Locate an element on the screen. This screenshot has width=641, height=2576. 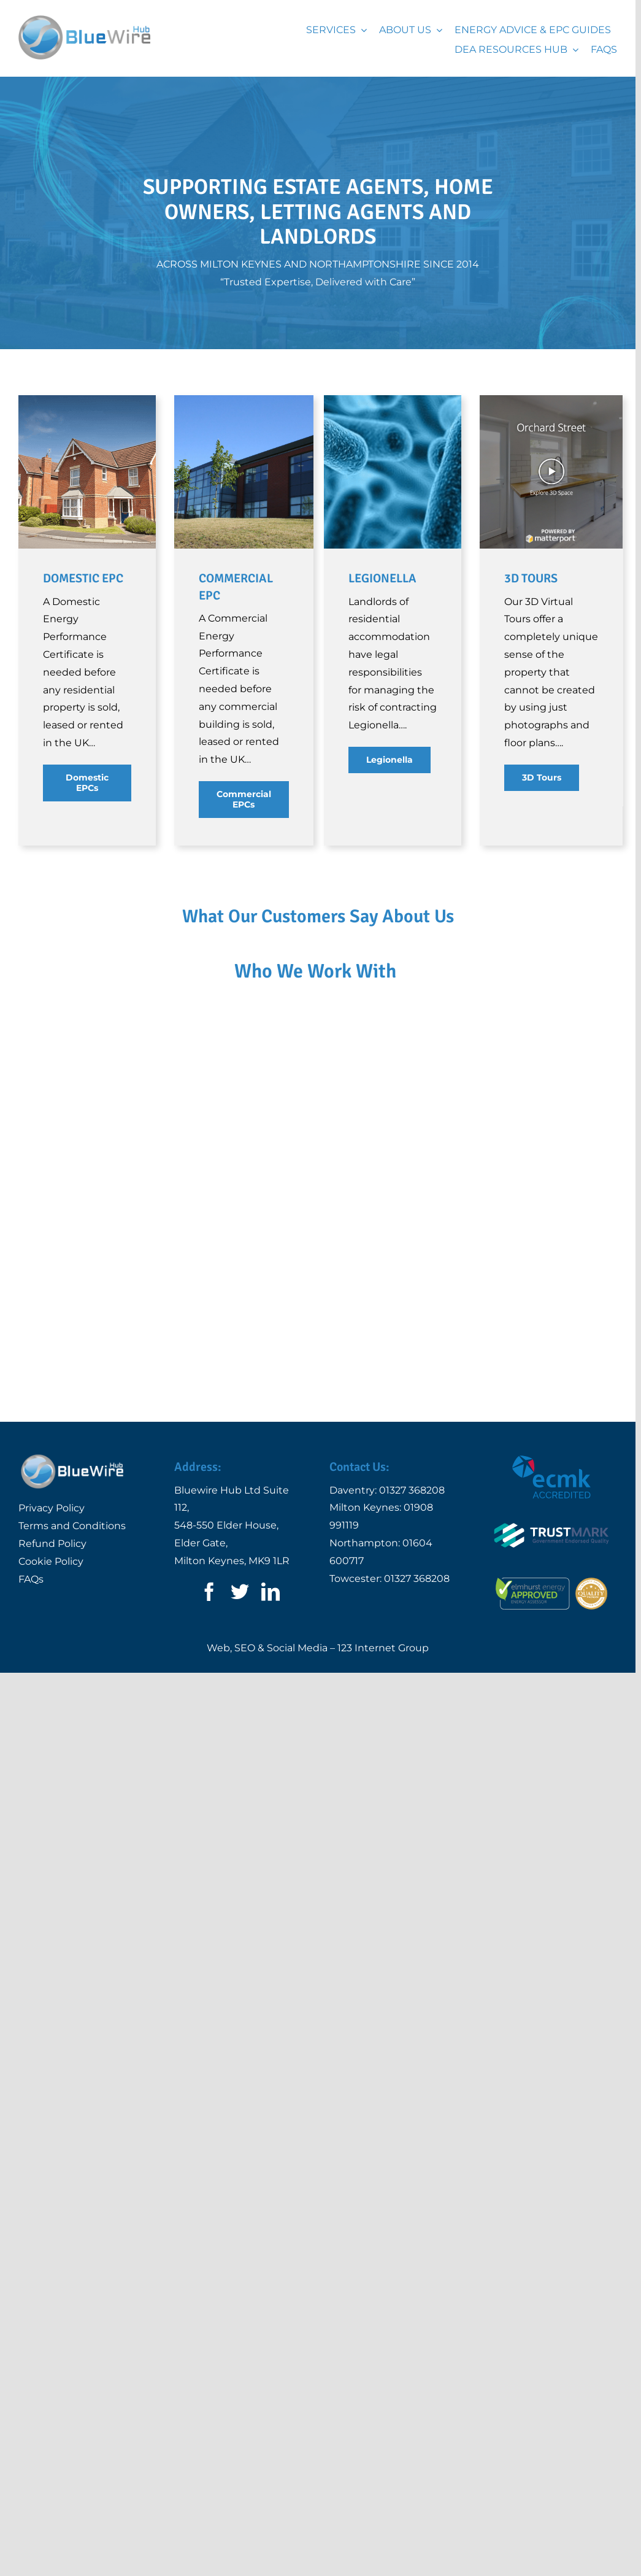
[linkedin] is located at coordinates (270, 1613).